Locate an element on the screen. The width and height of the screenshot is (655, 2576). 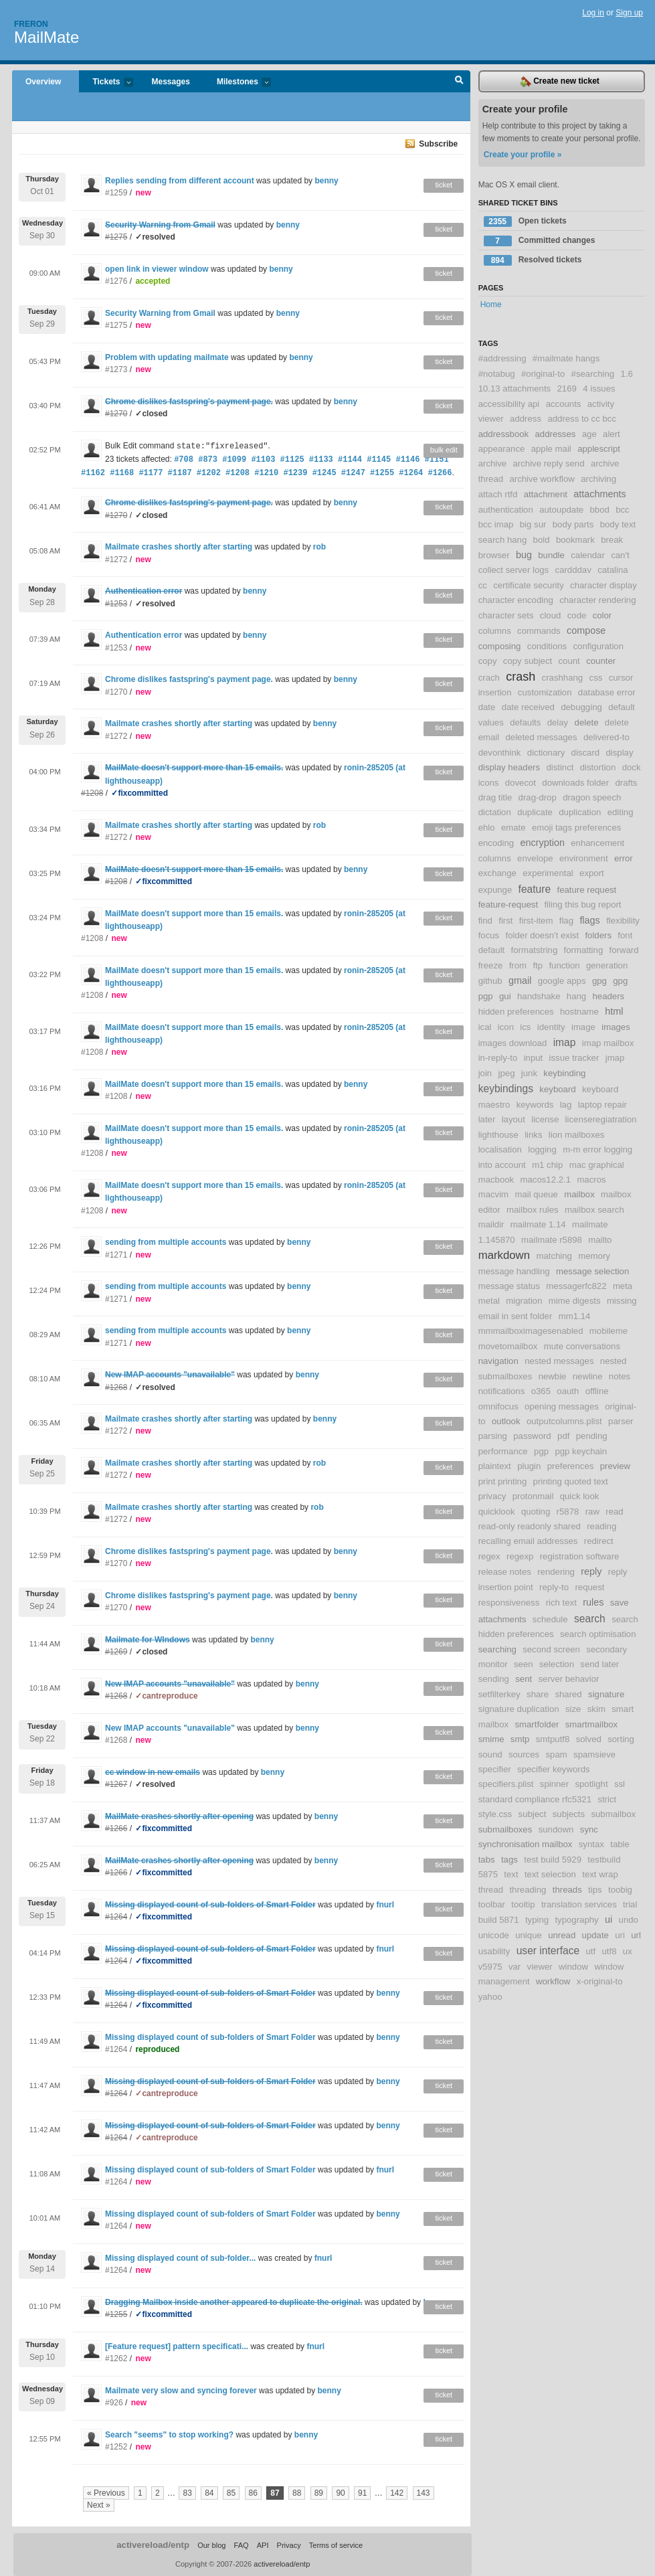
viewer is located at coordinates (540, 1967).